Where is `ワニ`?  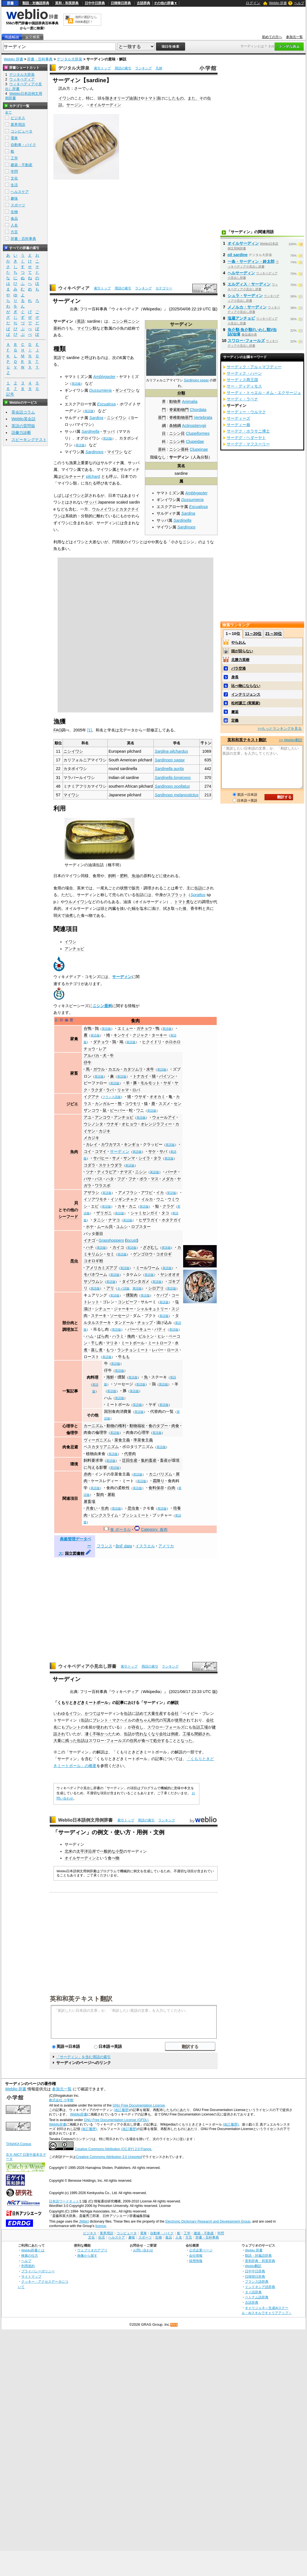
ワニ is located at coordinates (140, 1110).